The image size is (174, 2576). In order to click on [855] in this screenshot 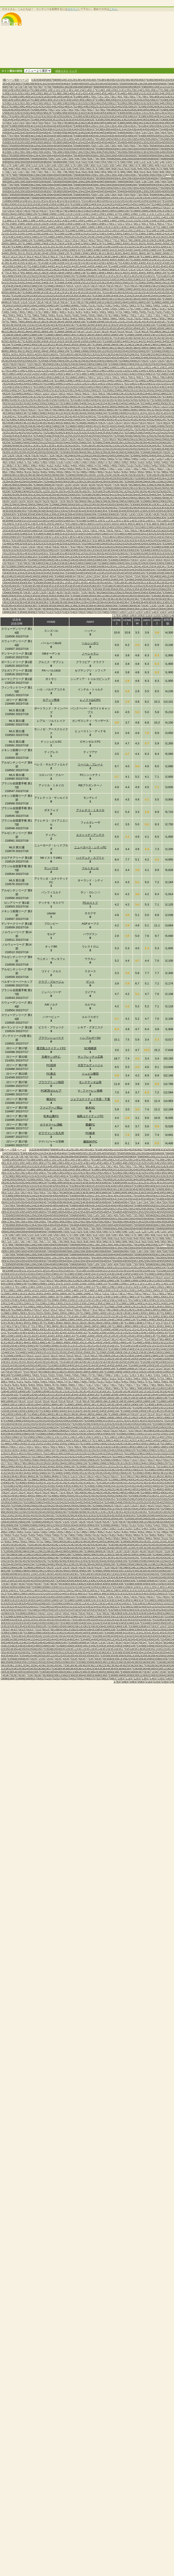, I will do `click(38, 181)`.